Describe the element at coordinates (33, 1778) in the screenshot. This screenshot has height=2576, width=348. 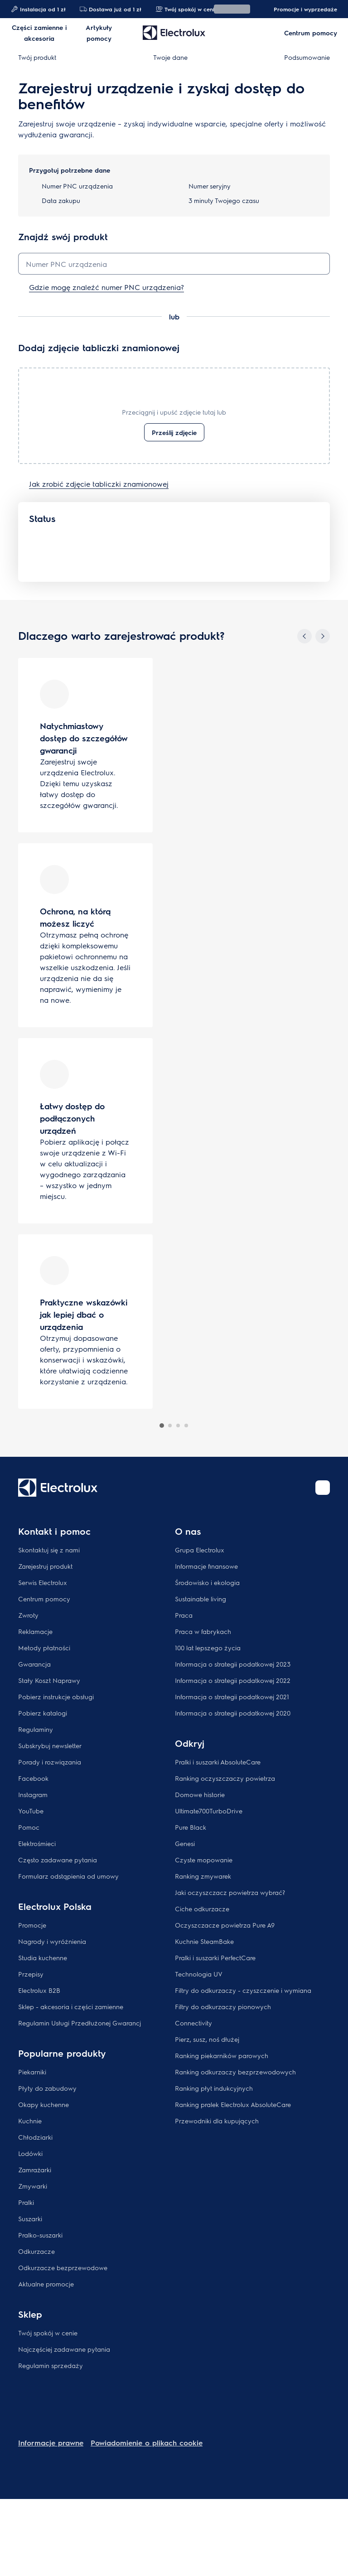
I see `Facebook` at that location.